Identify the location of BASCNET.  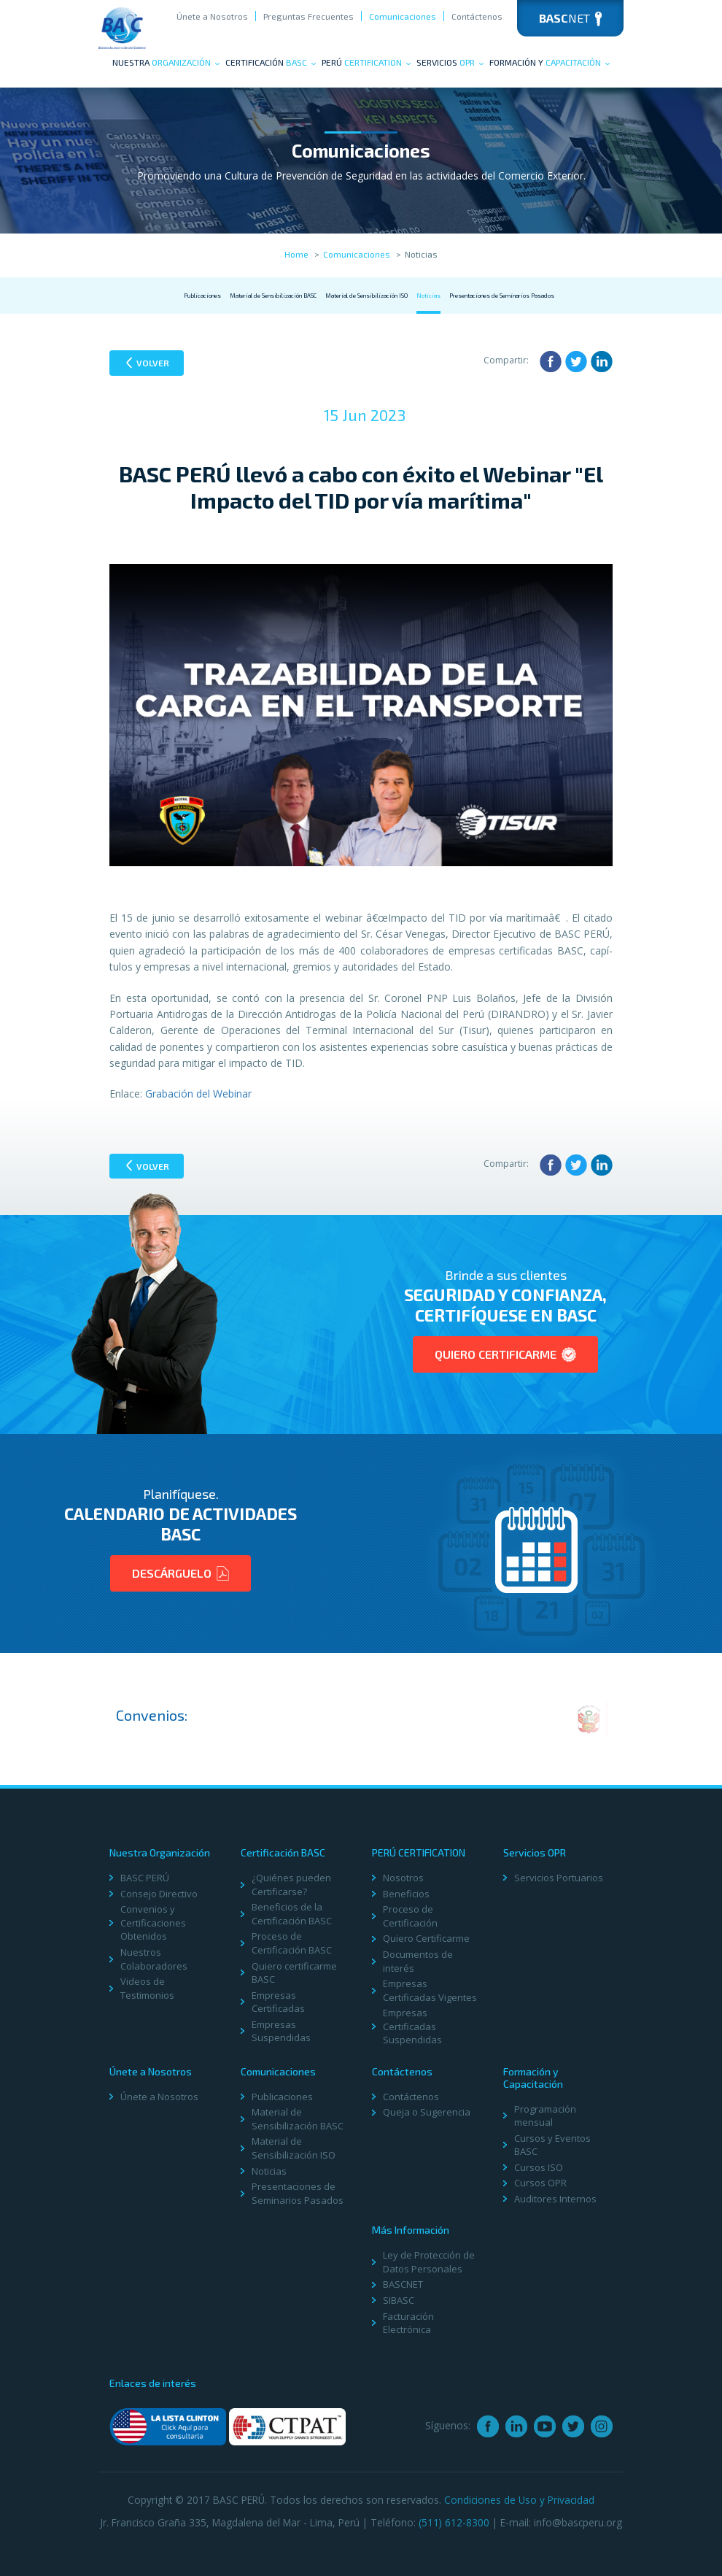
(403, 2284).